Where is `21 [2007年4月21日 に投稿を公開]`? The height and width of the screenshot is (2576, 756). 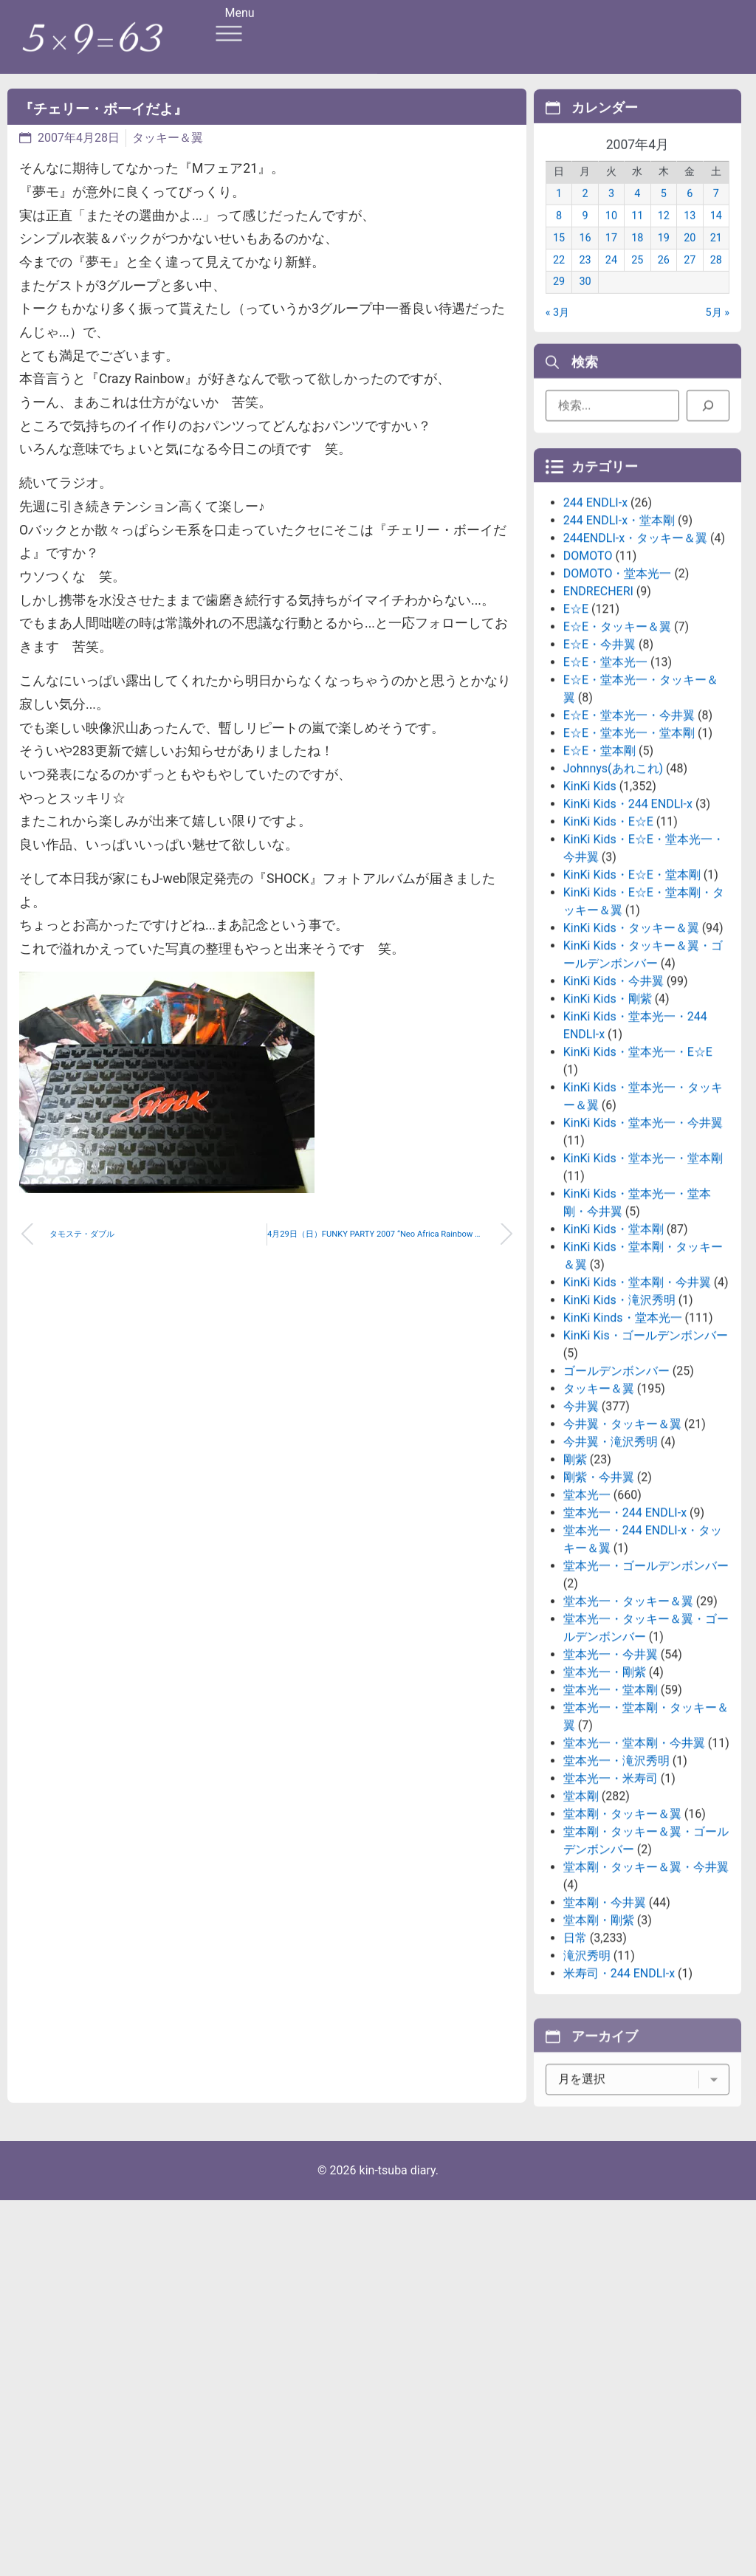 21 [2007年4月21日 に投稿を公開] is located at coordinates (716, 257).